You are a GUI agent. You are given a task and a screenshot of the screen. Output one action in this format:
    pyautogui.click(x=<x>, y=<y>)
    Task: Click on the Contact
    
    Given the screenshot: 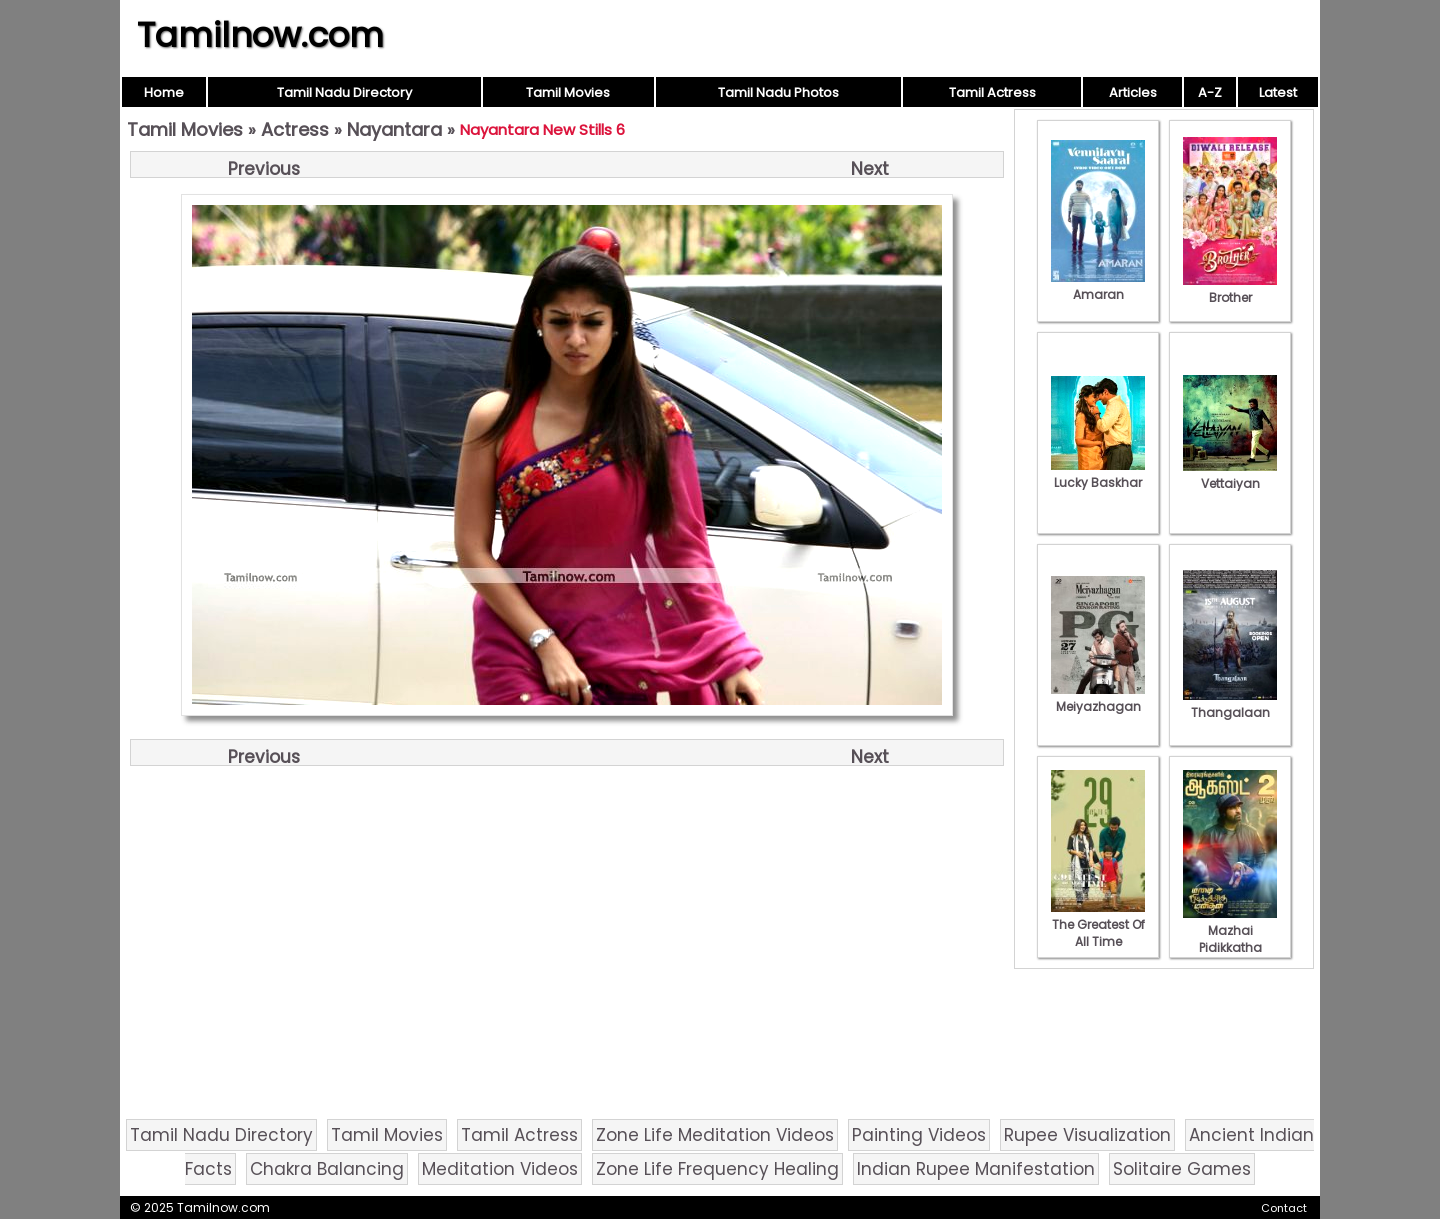 What is the action you would take?
    pyautogui.click(x=1284, y=1208)
    